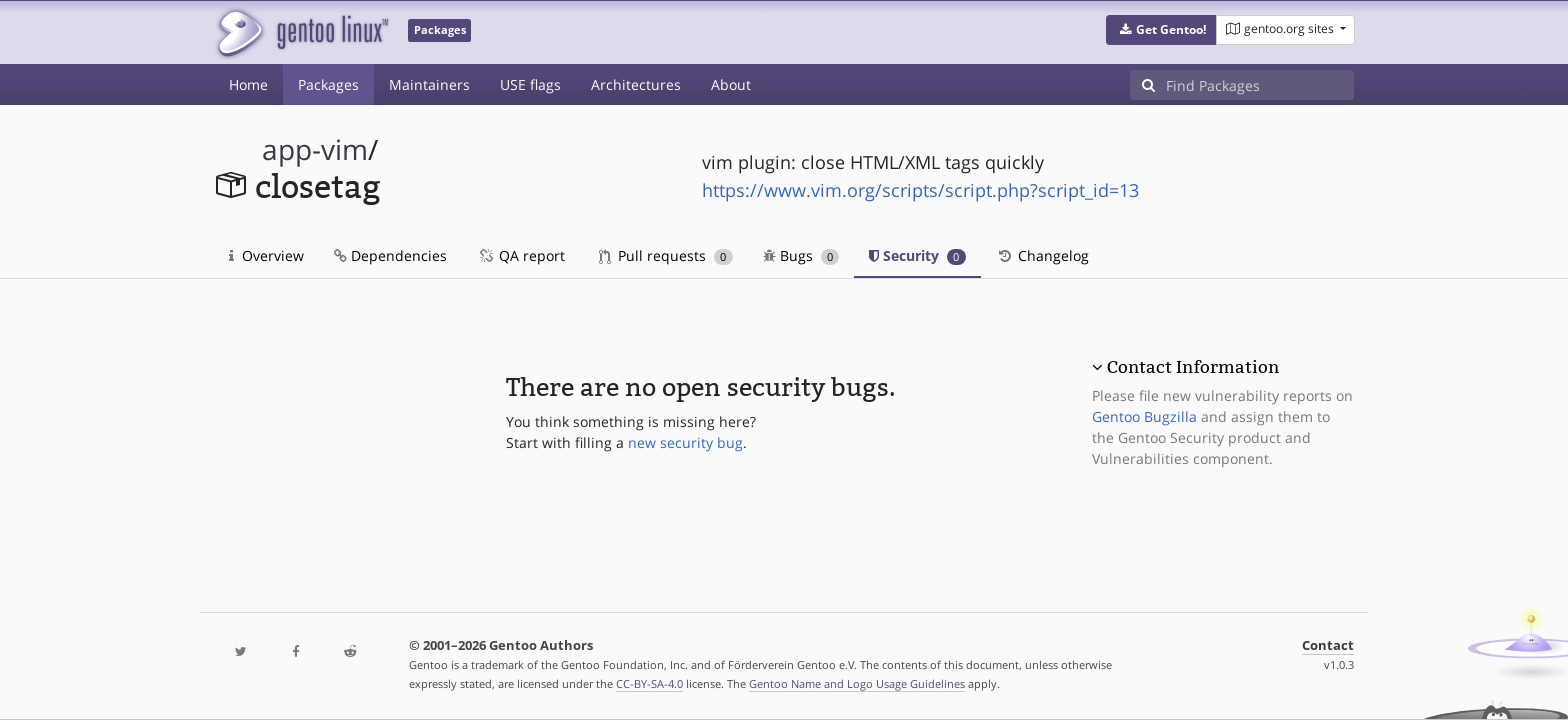 Image resolution: width=1568 pixels, height=720 pixels. I want to click on Changelog, so click(1042, 255).